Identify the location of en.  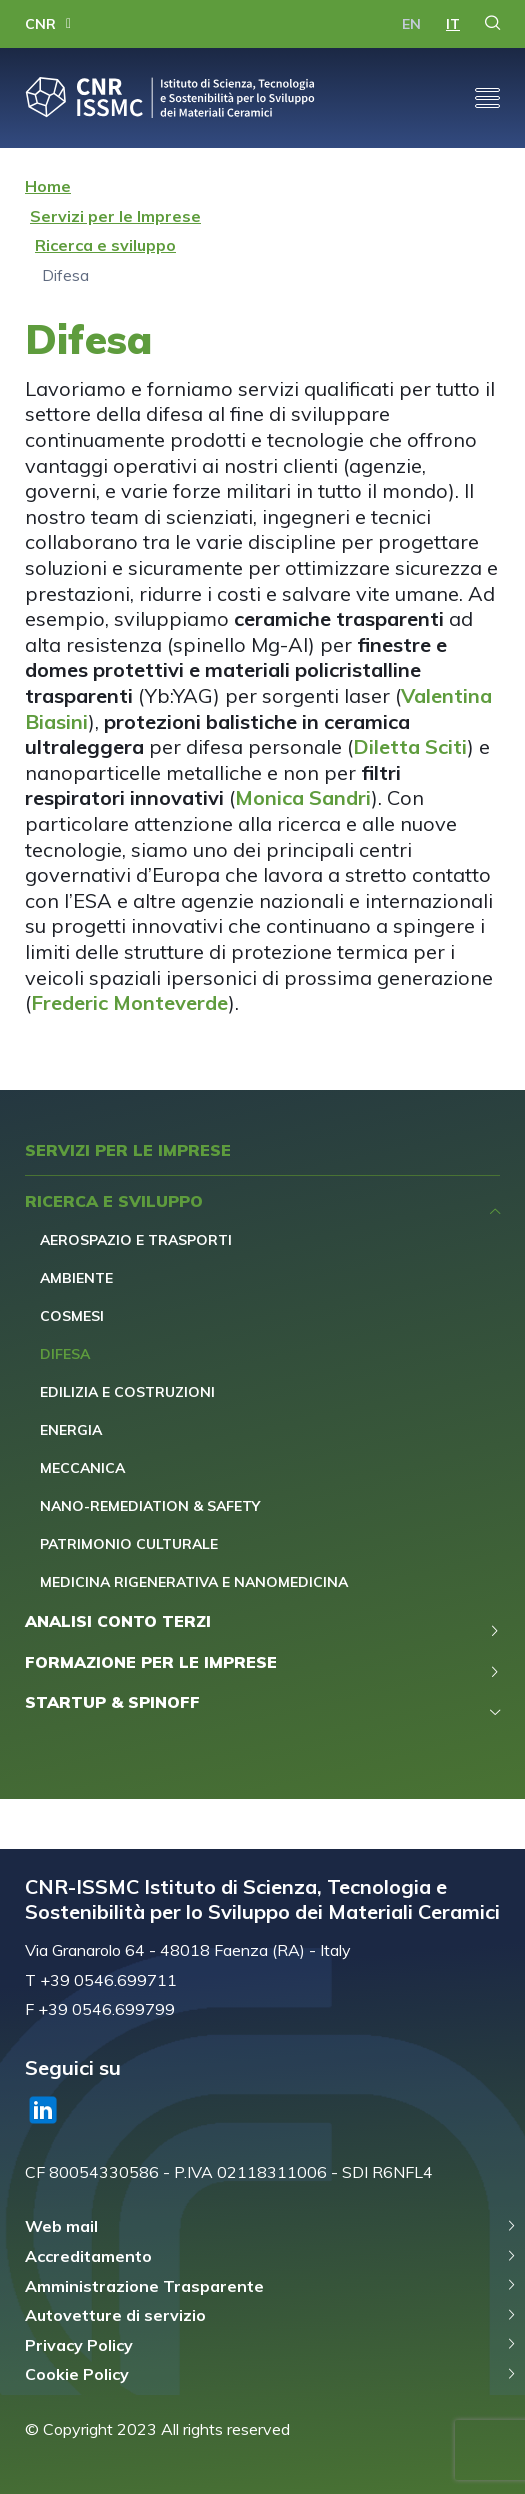
(411, 24).